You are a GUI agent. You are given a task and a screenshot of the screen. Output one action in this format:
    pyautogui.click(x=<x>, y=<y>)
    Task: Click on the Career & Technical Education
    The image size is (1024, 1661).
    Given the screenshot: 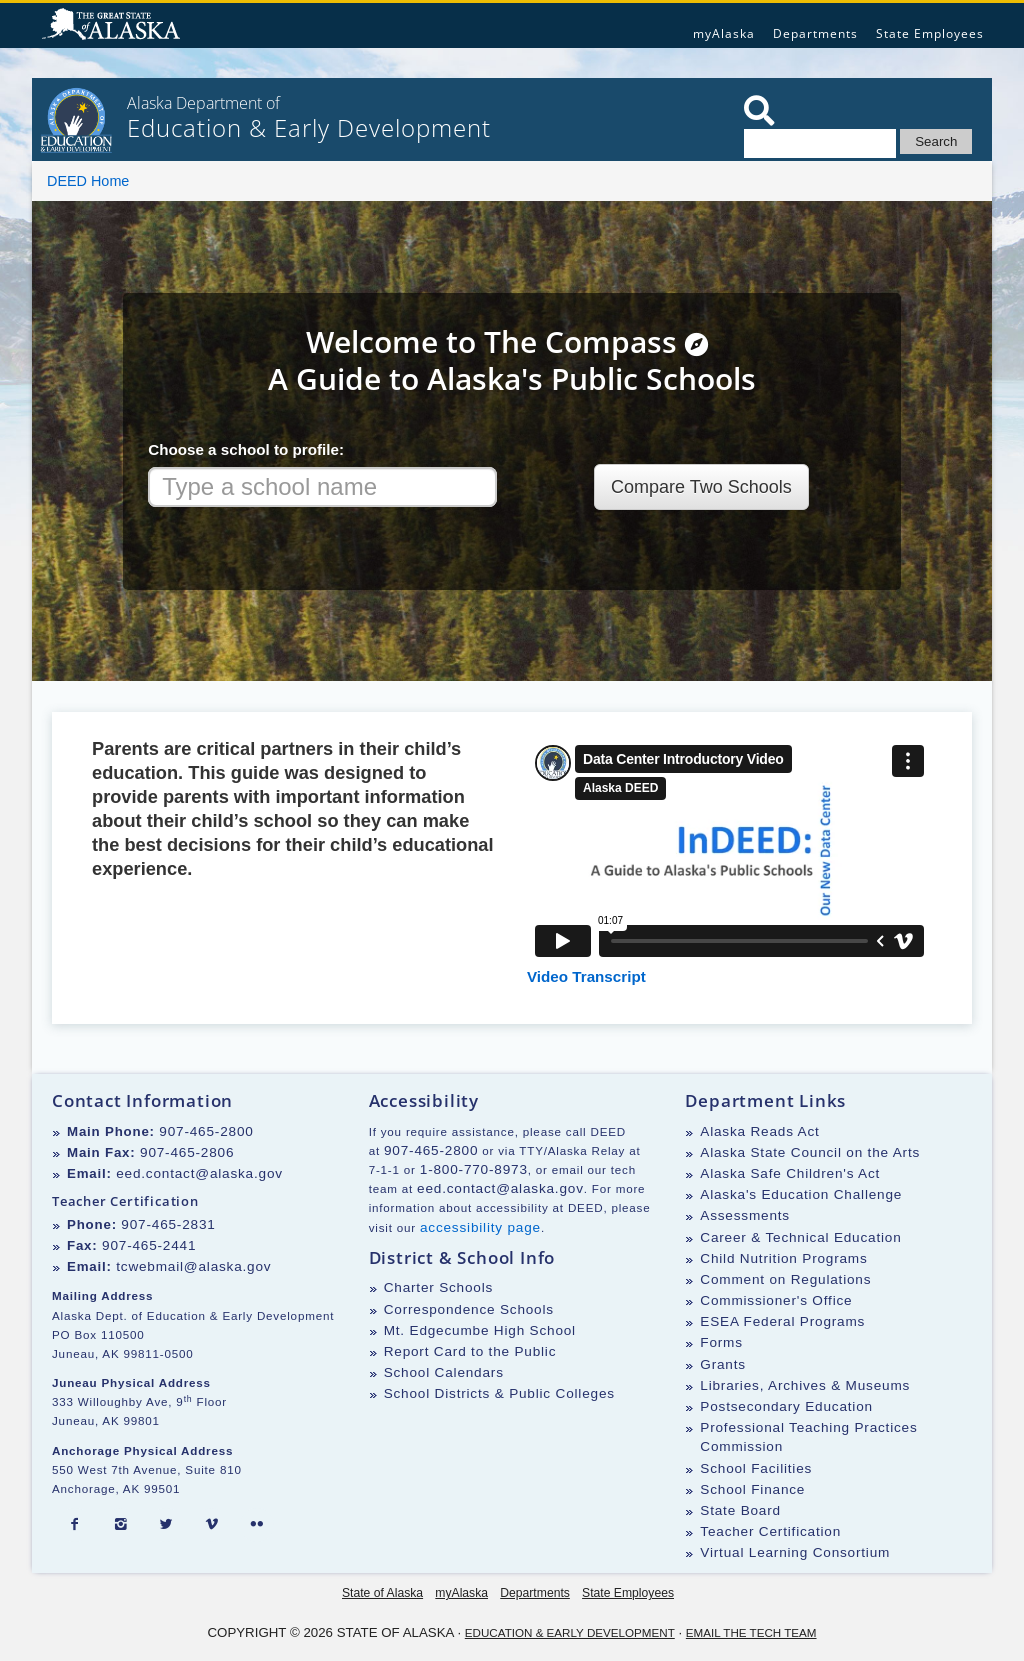 What is the action you would take?
    pyautogui.click(x=800, y=1237)
    